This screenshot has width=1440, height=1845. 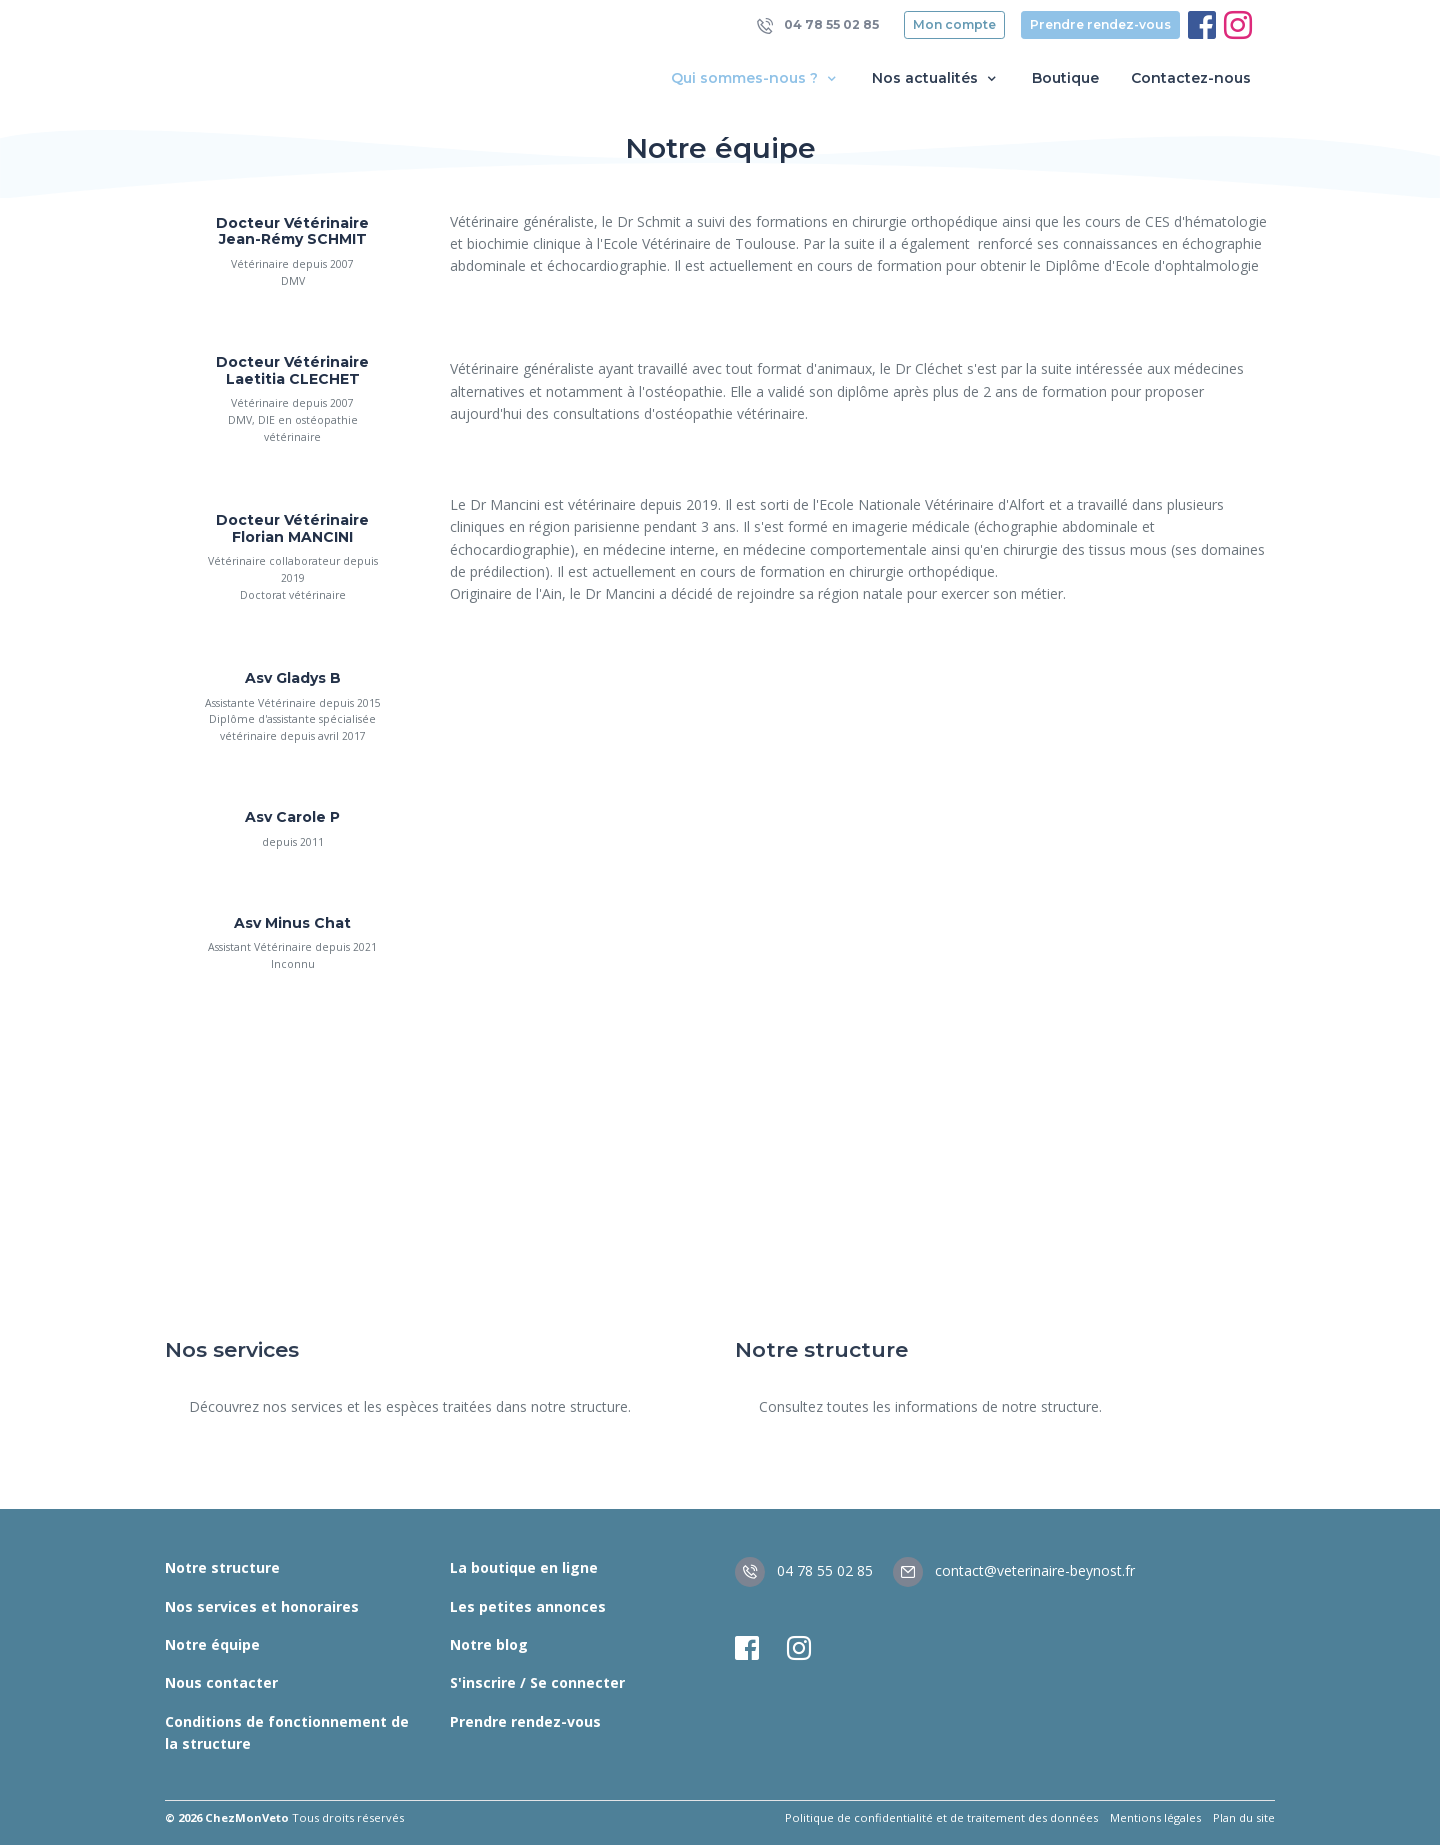 What do you see at coordinates (818, 25) in the screenshot?
I see `04 78 55 02 85` at bounding box center [818, 25].